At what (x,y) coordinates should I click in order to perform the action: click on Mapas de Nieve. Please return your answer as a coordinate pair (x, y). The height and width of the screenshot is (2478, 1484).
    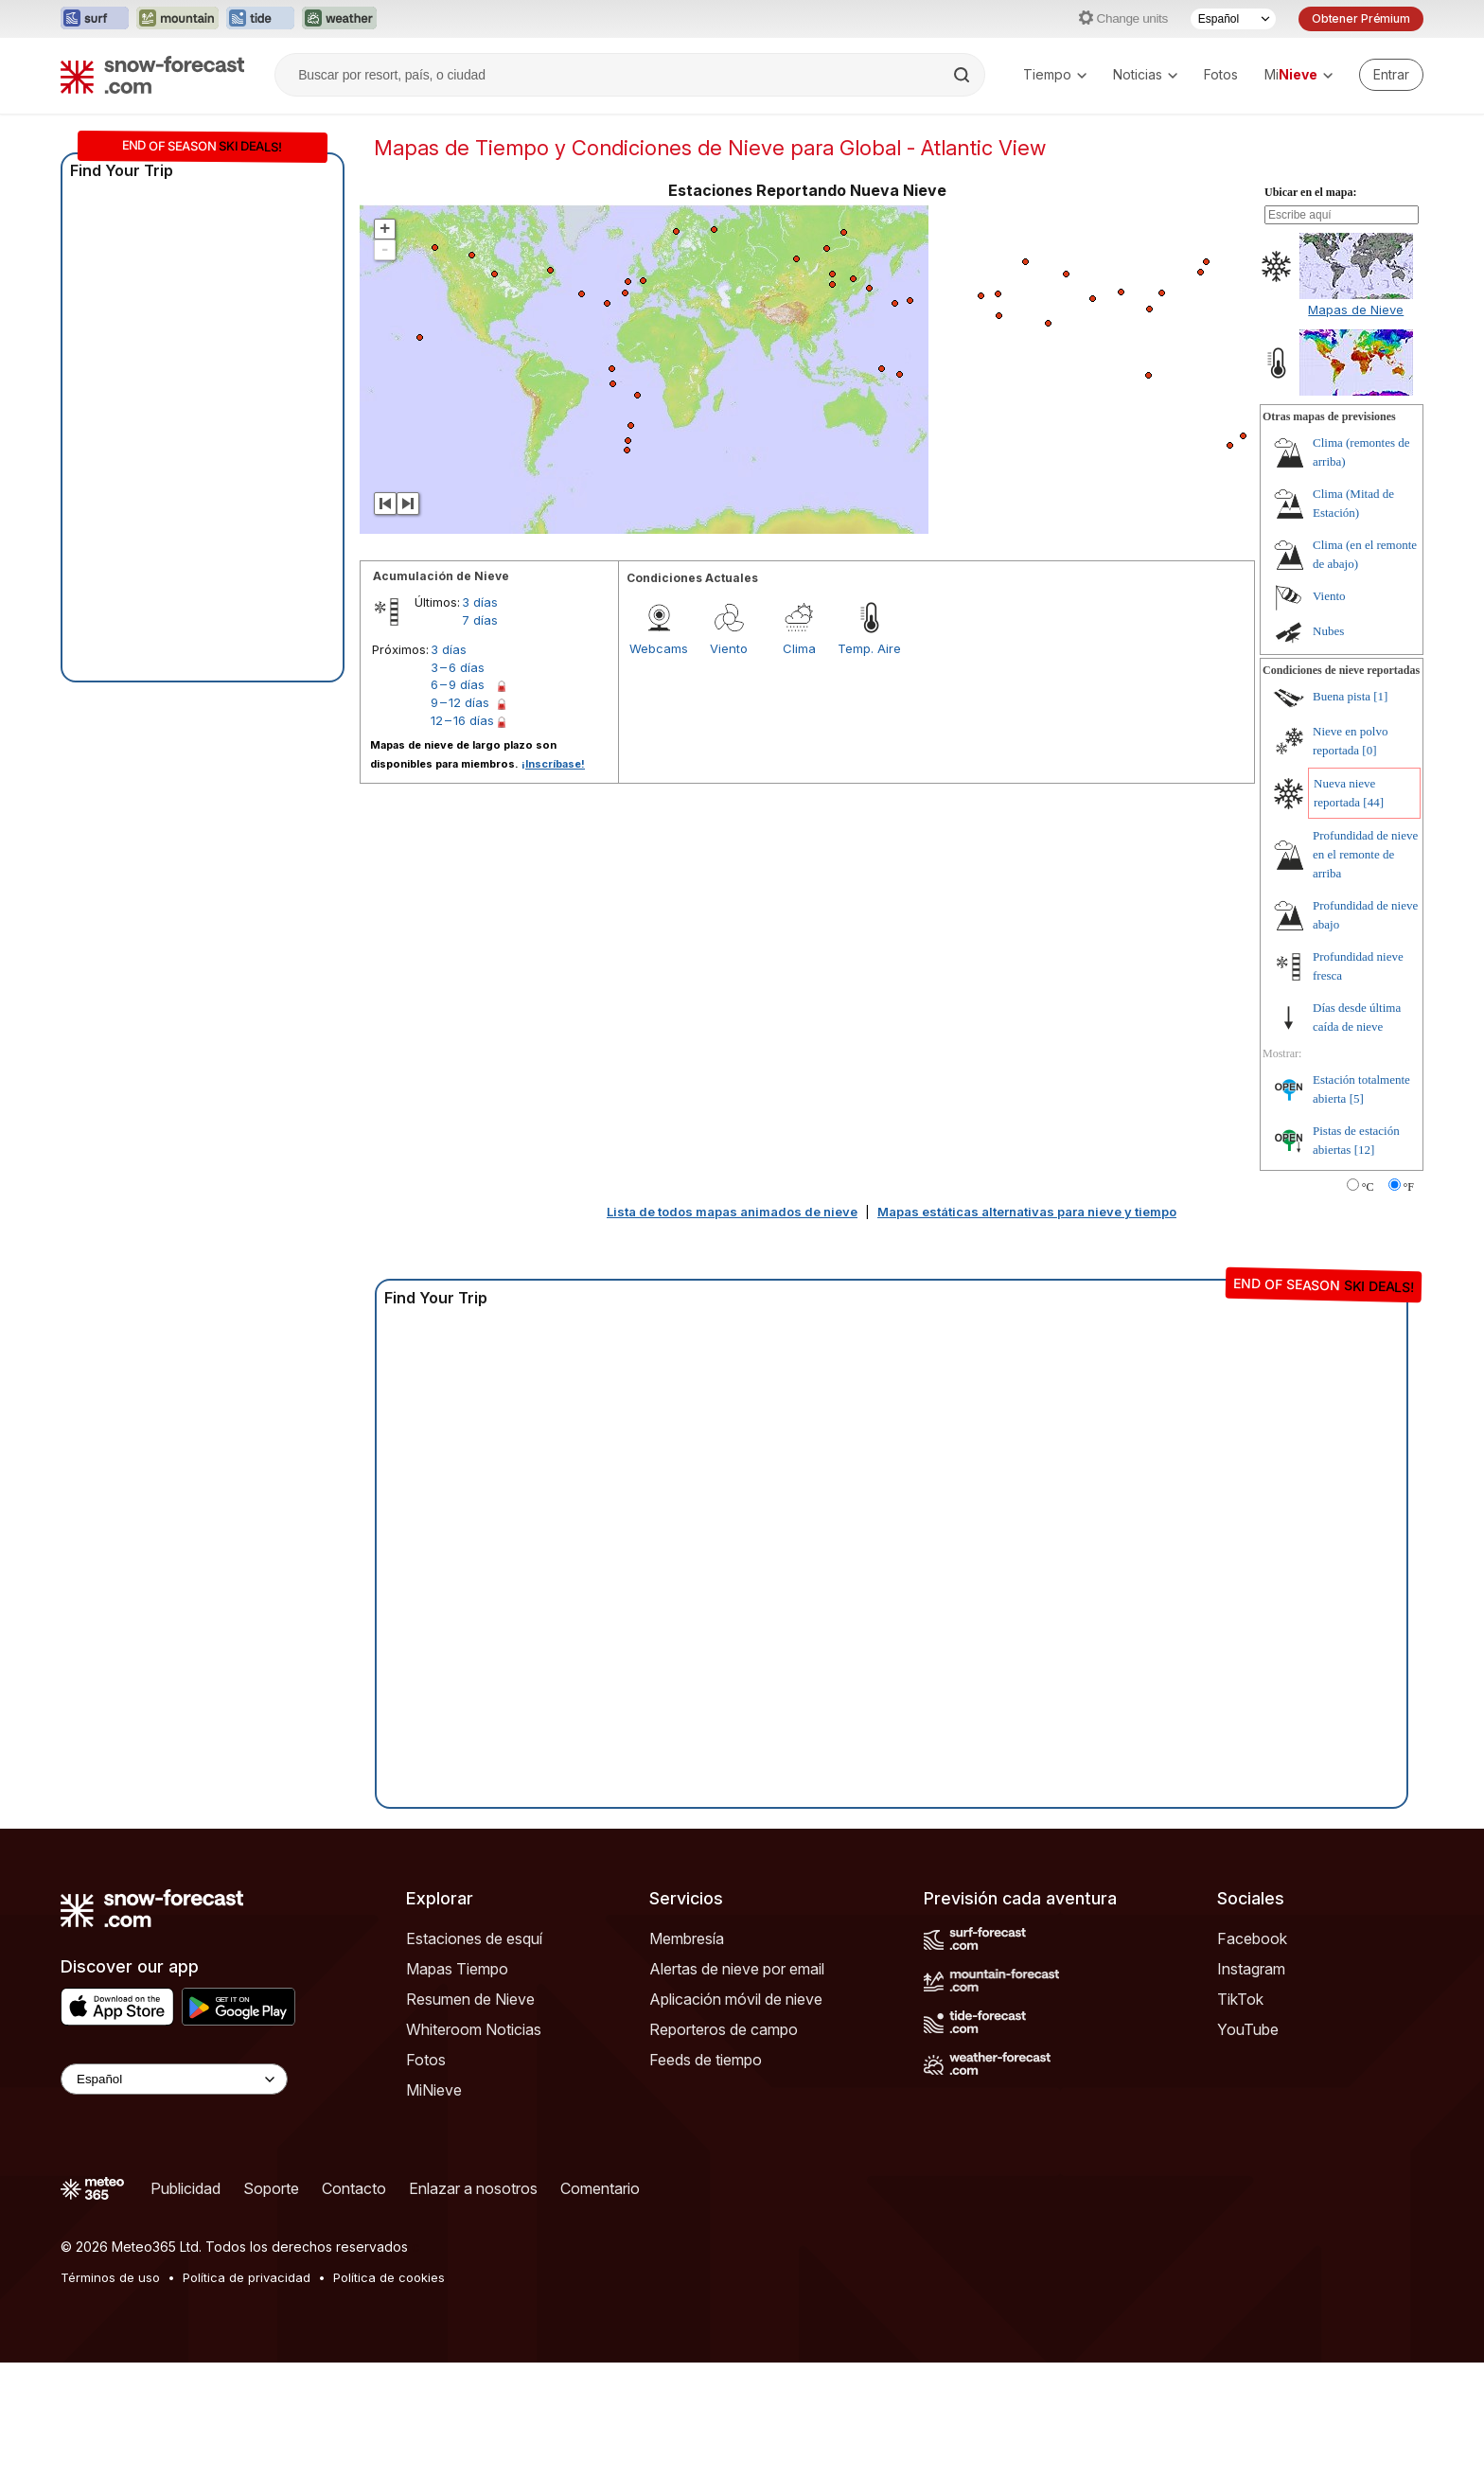
    Looking at the image, I should click on (1356, 309).